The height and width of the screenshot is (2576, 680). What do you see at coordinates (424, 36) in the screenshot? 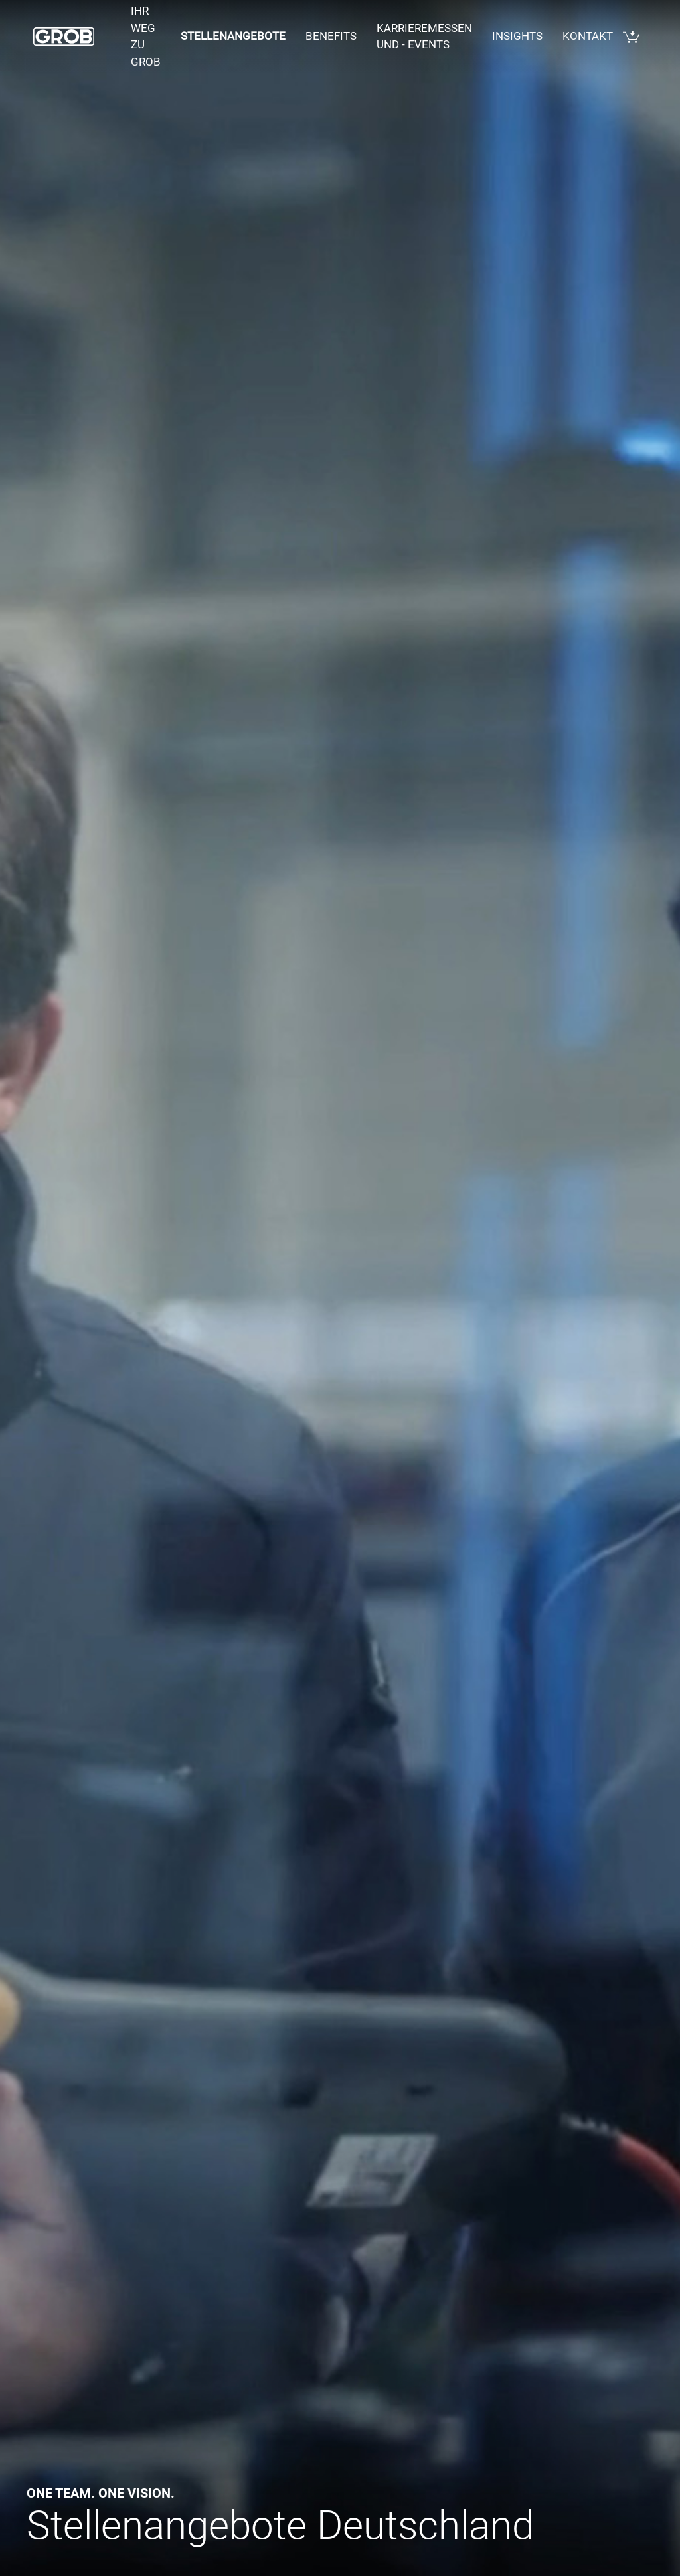
I see `Karrieremessen und - events` at bounding box center [424, 36].